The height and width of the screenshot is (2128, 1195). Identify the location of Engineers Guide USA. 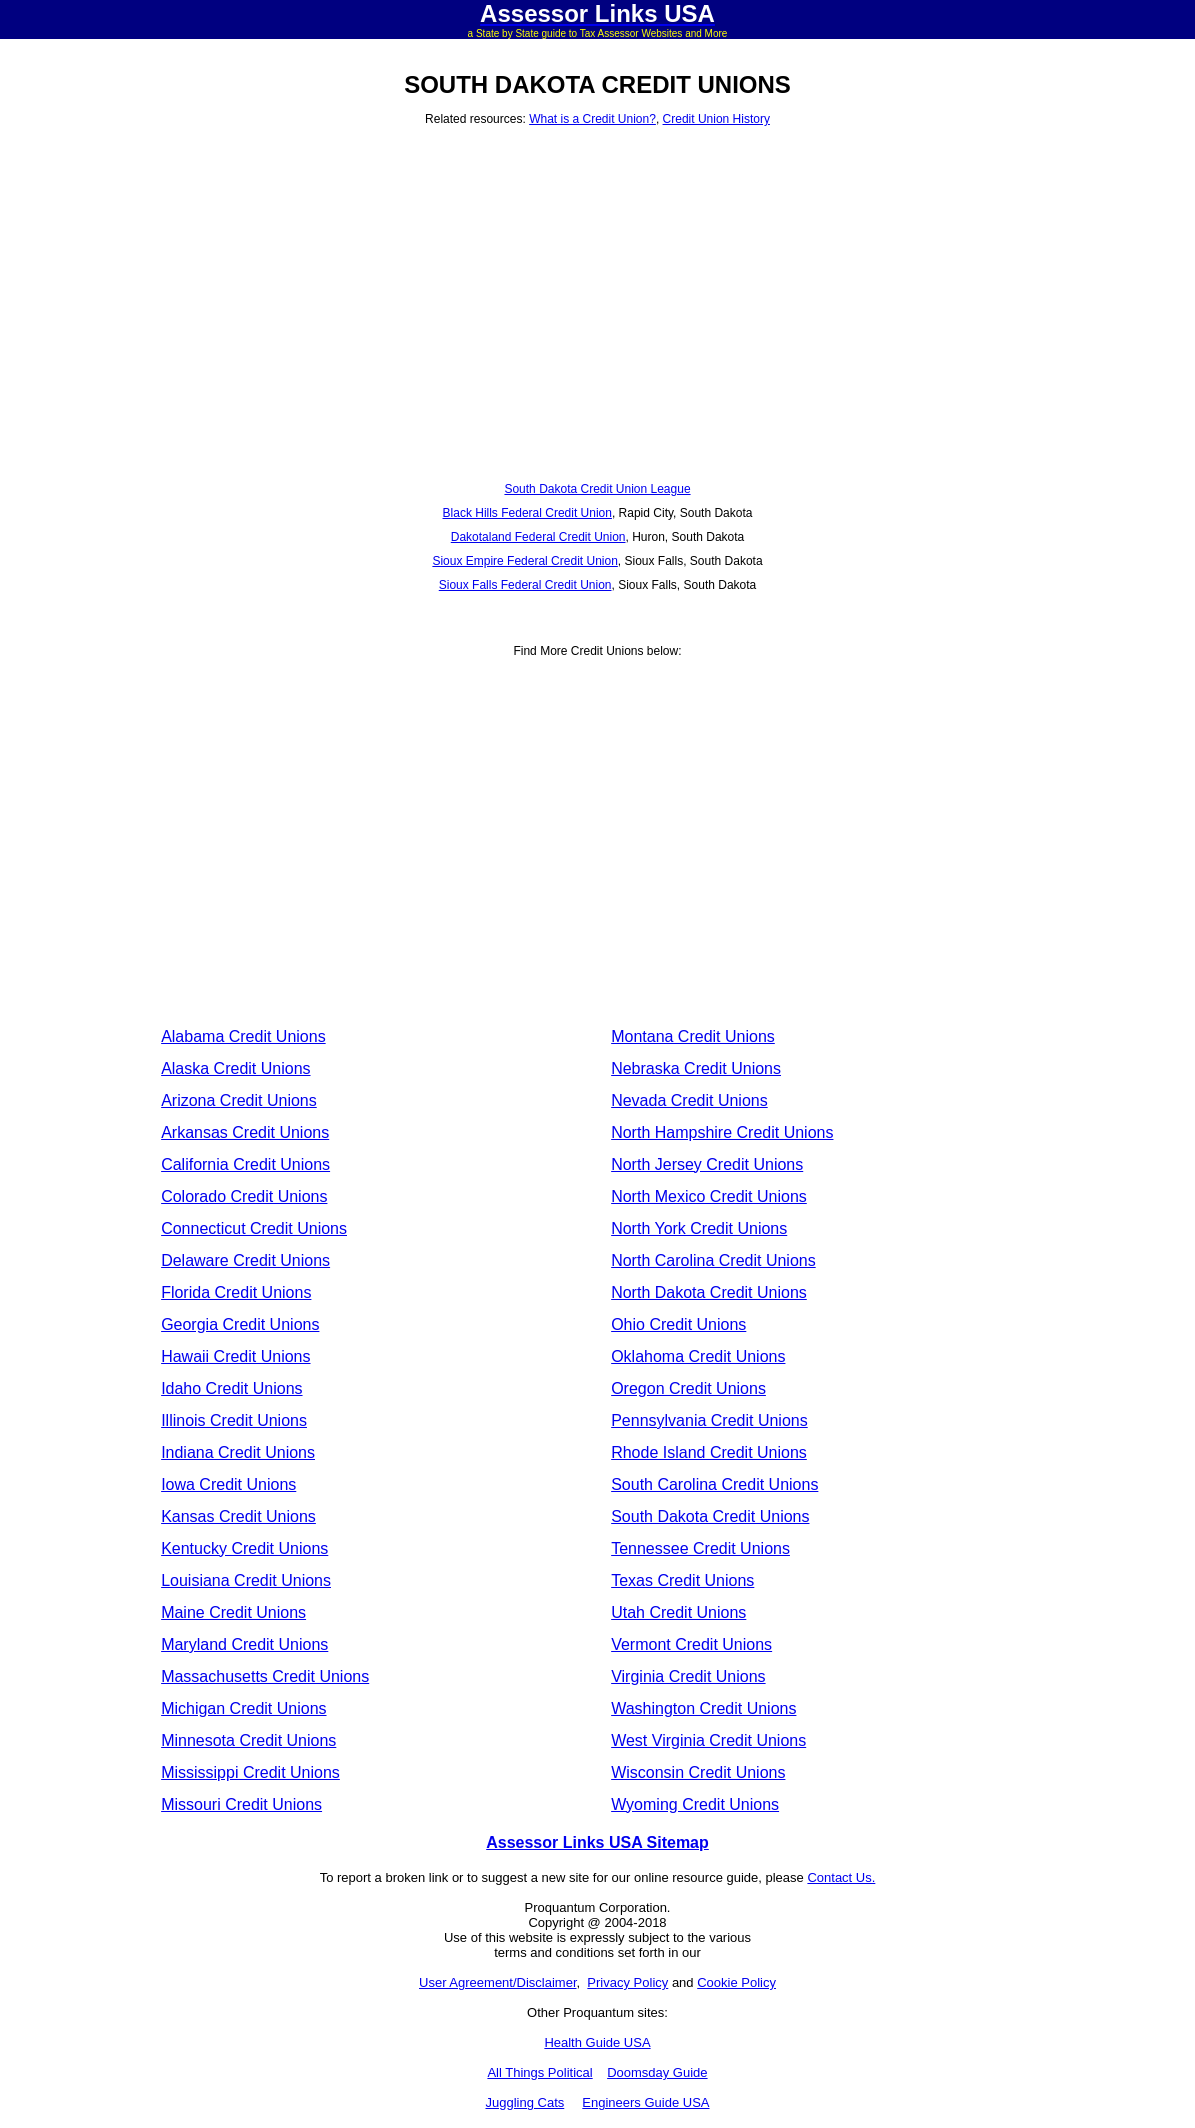
(645, 2102).